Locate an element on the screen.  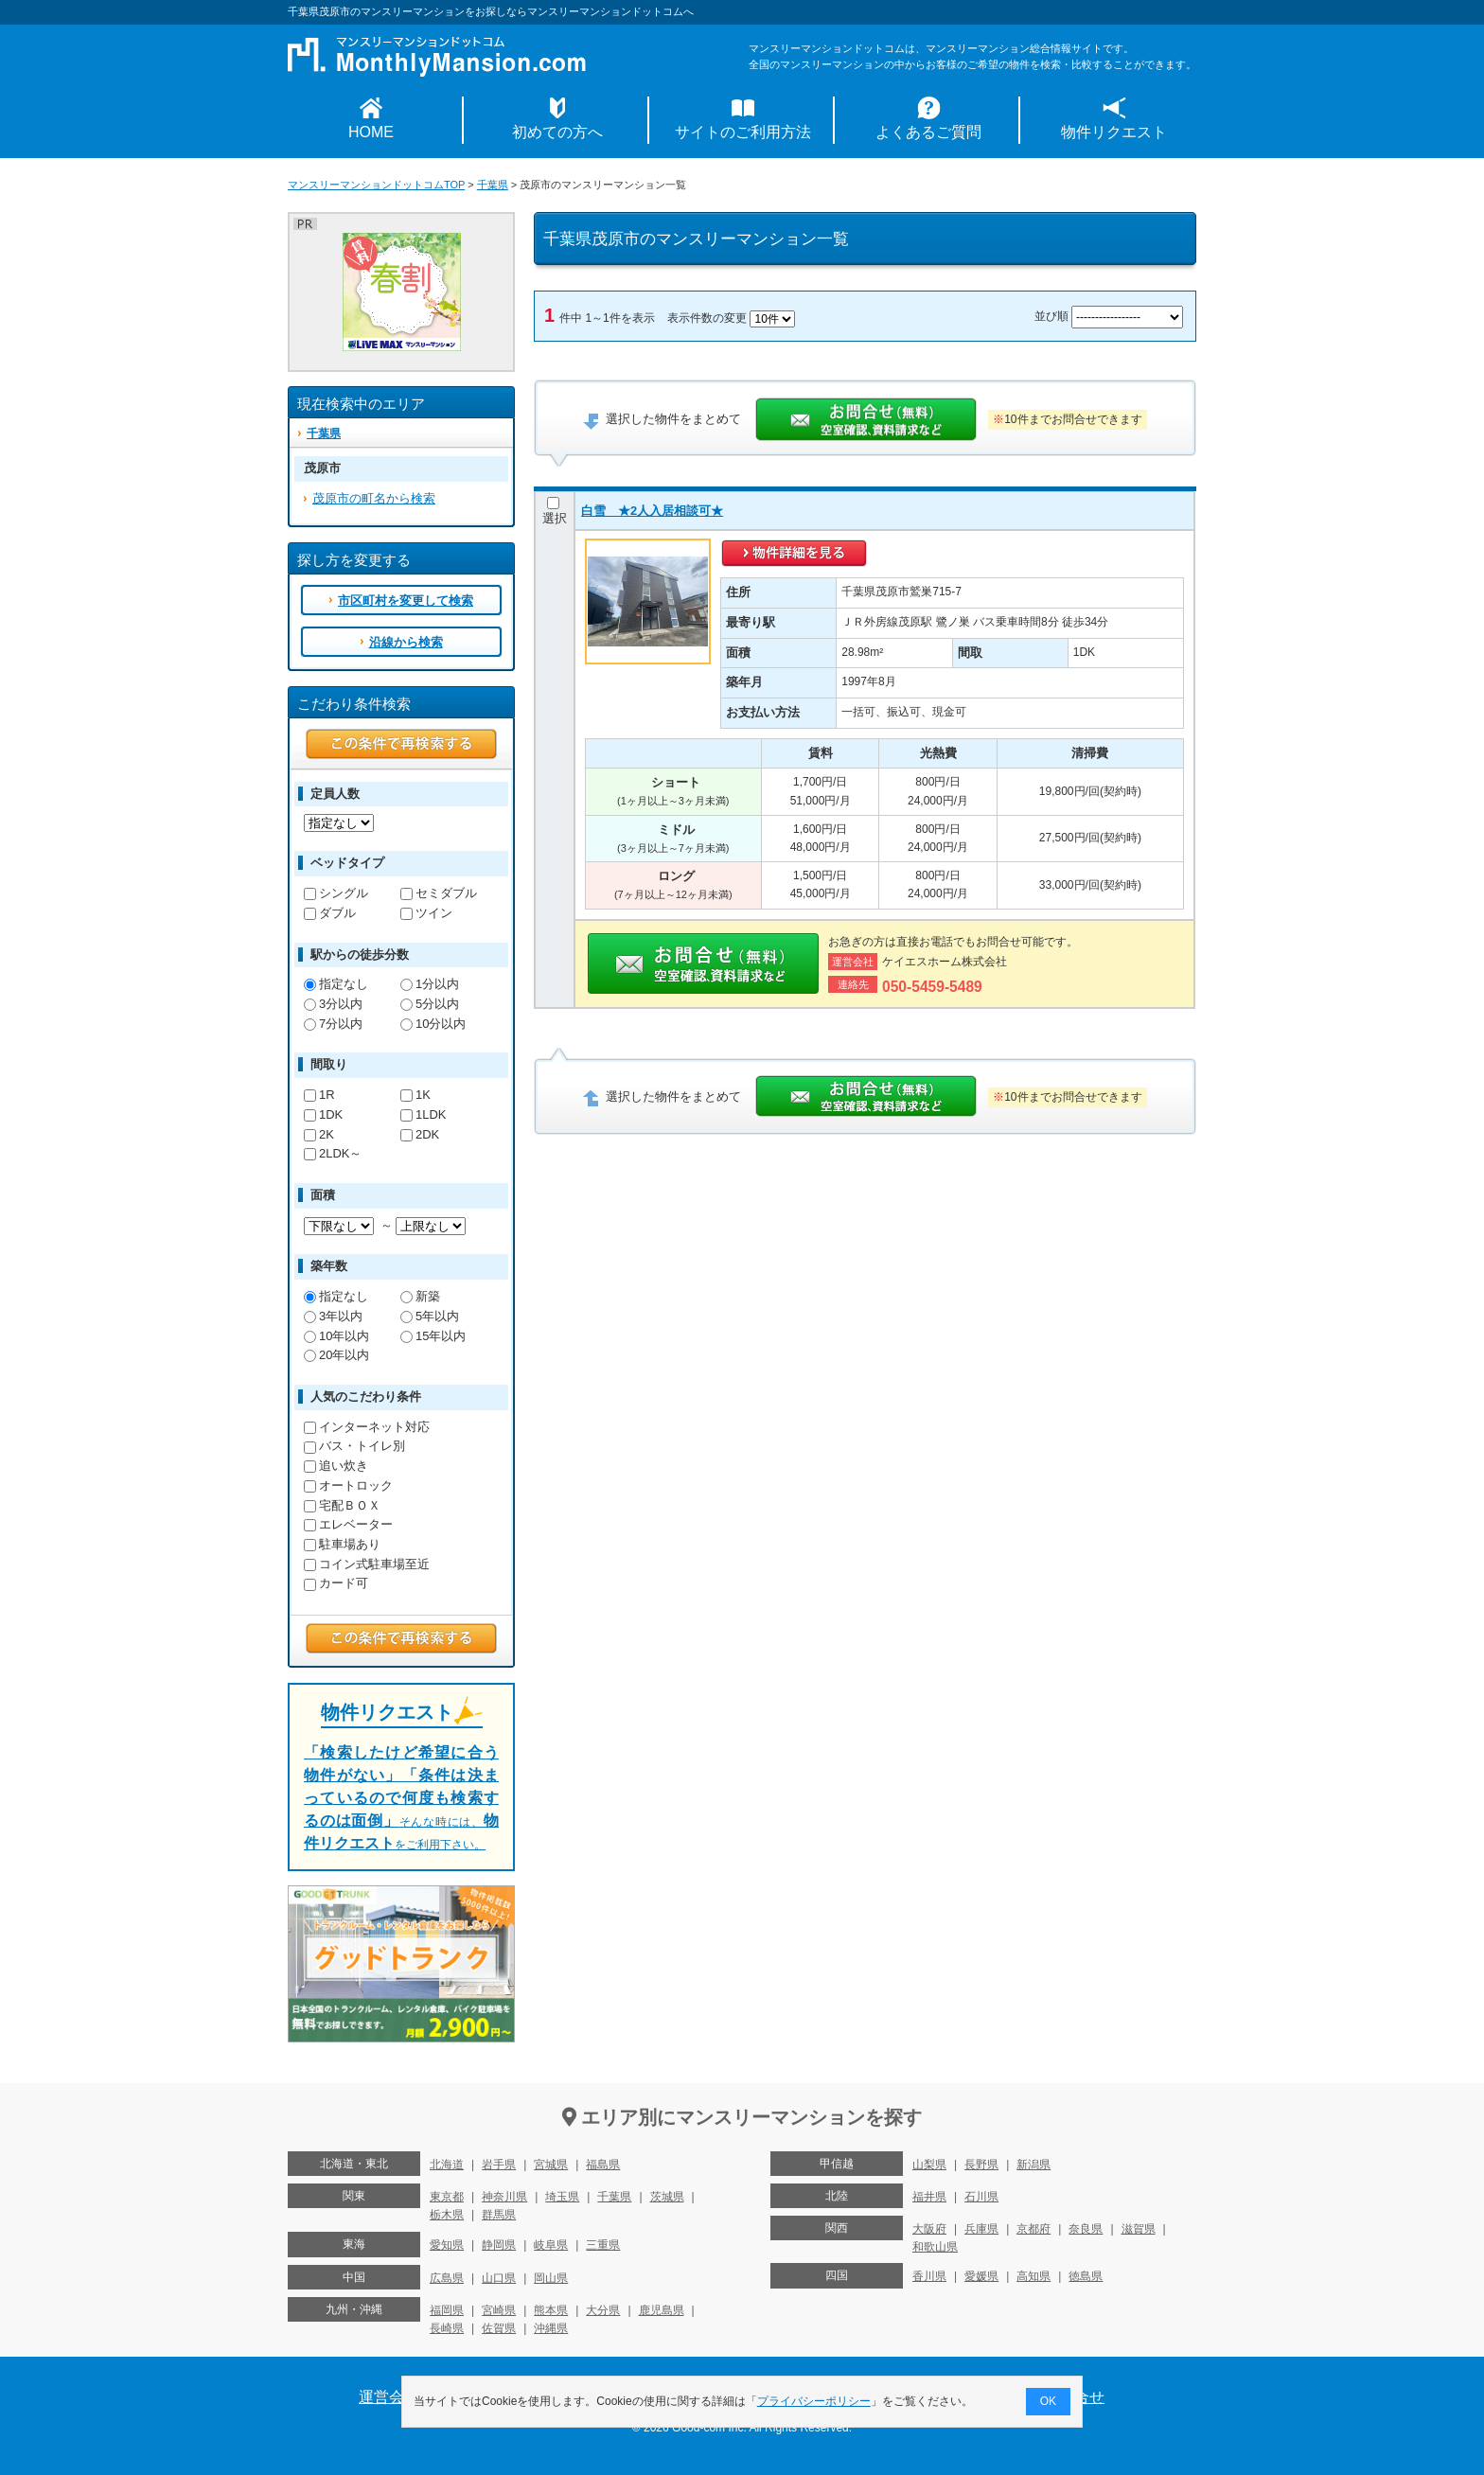
愛知県 is located at coordinates (447, 2245).